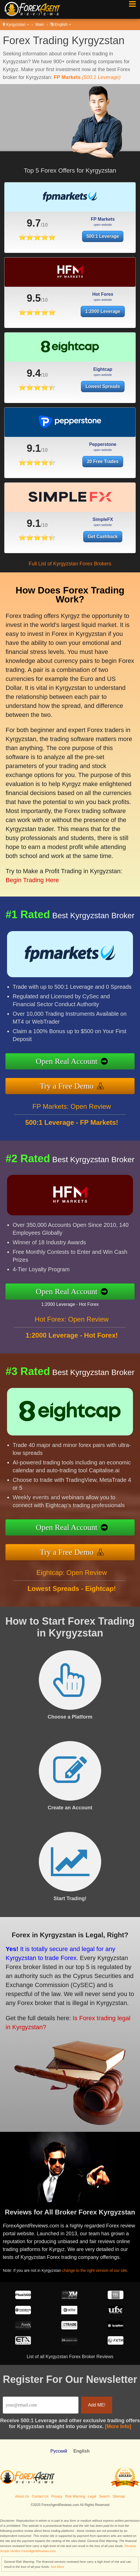 This screenshot has height=2576, width=140. What do you see at coordinates (71, 1111) in the screenshot?
I see `FP Markets: Open Review` at bounding box center [71, 1111].